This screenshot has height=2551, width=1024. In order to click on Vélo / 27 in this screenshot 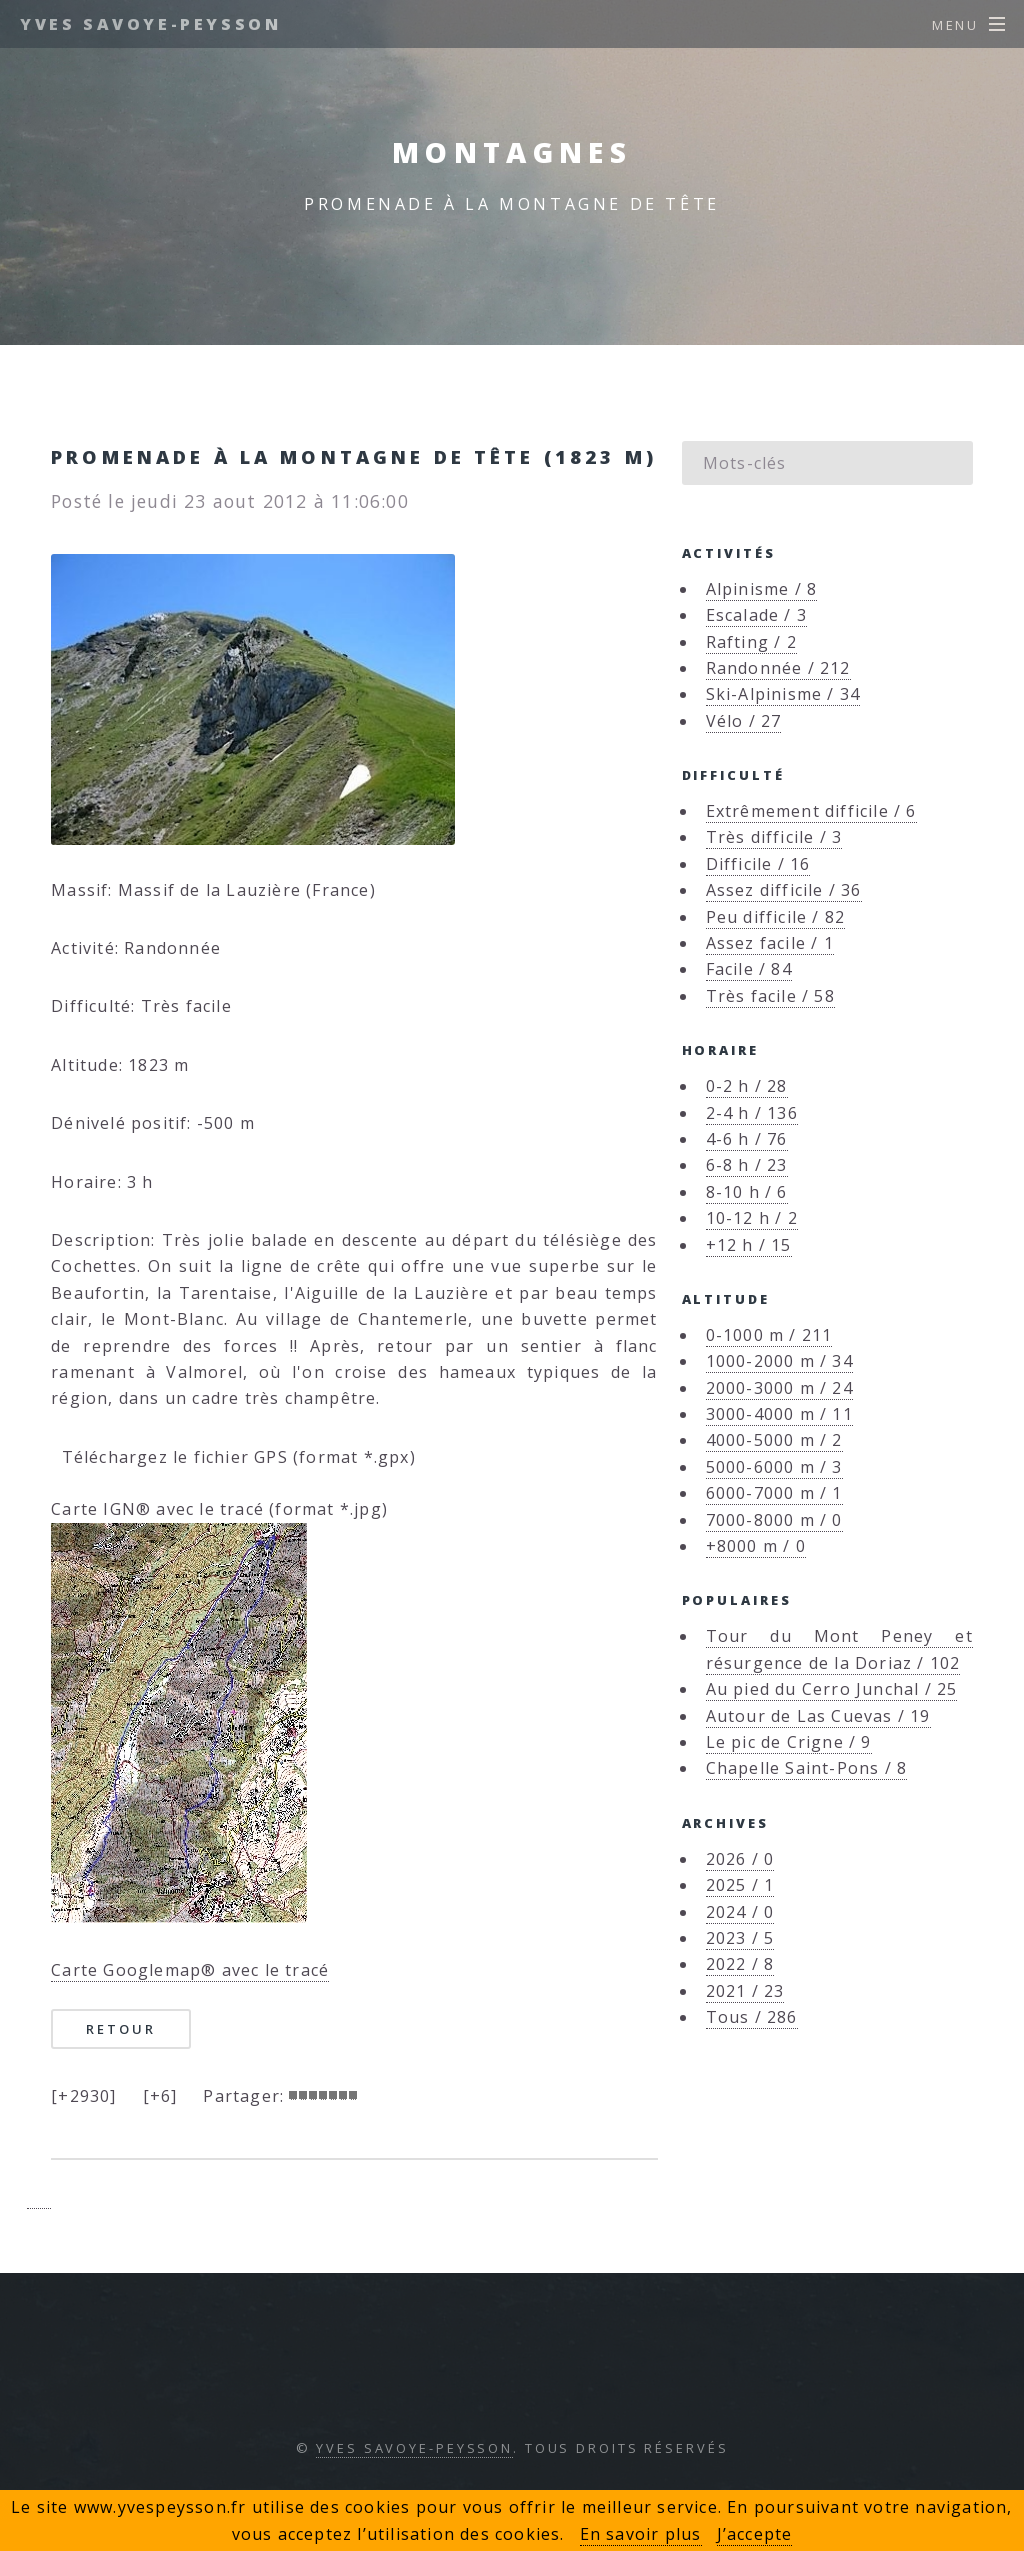, I will do `click(744, 721)`.